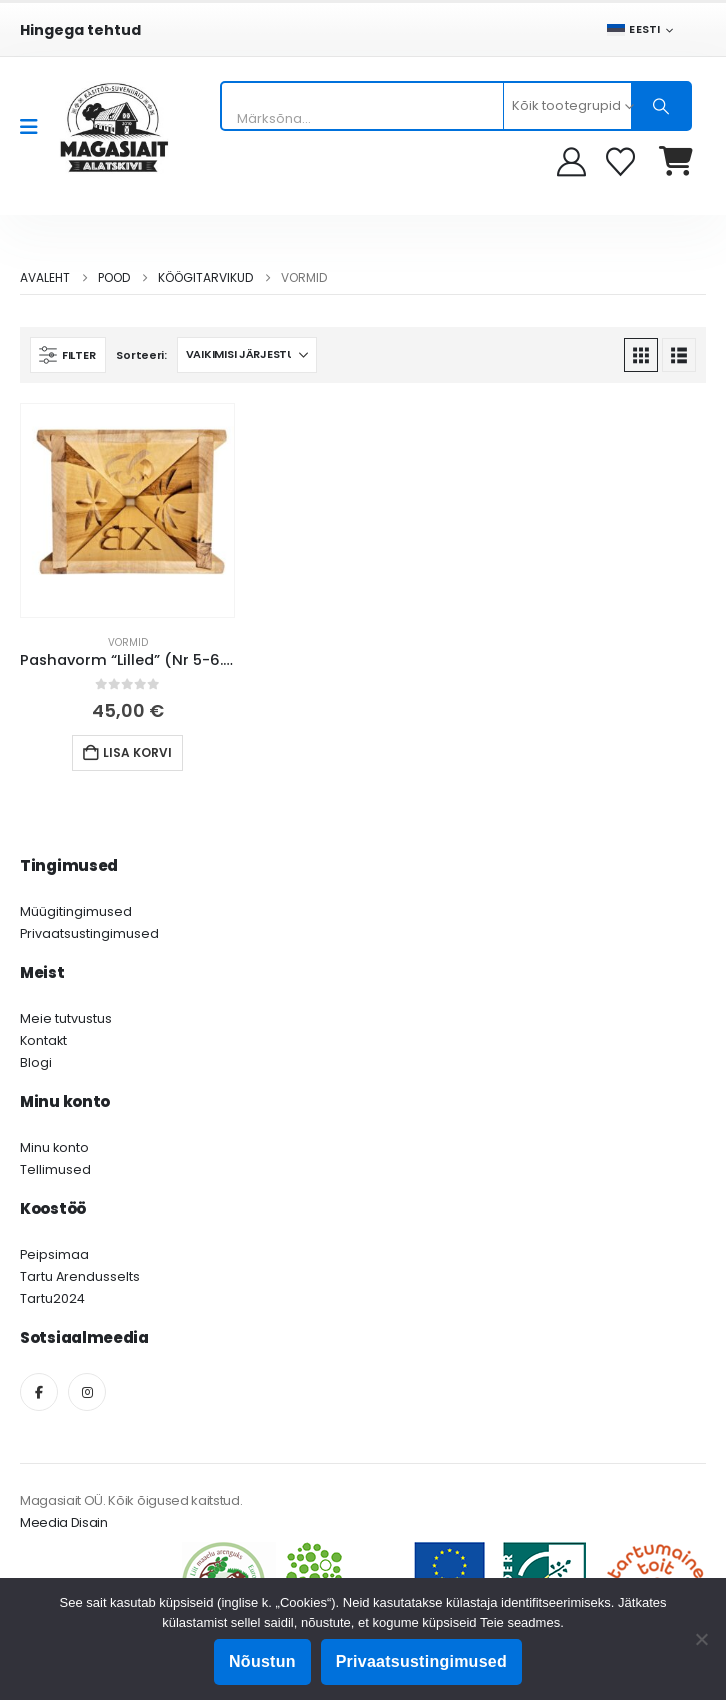 The width and height of the screenshot is (726, 1700). I want to click on Vormid, so click(128, 642).